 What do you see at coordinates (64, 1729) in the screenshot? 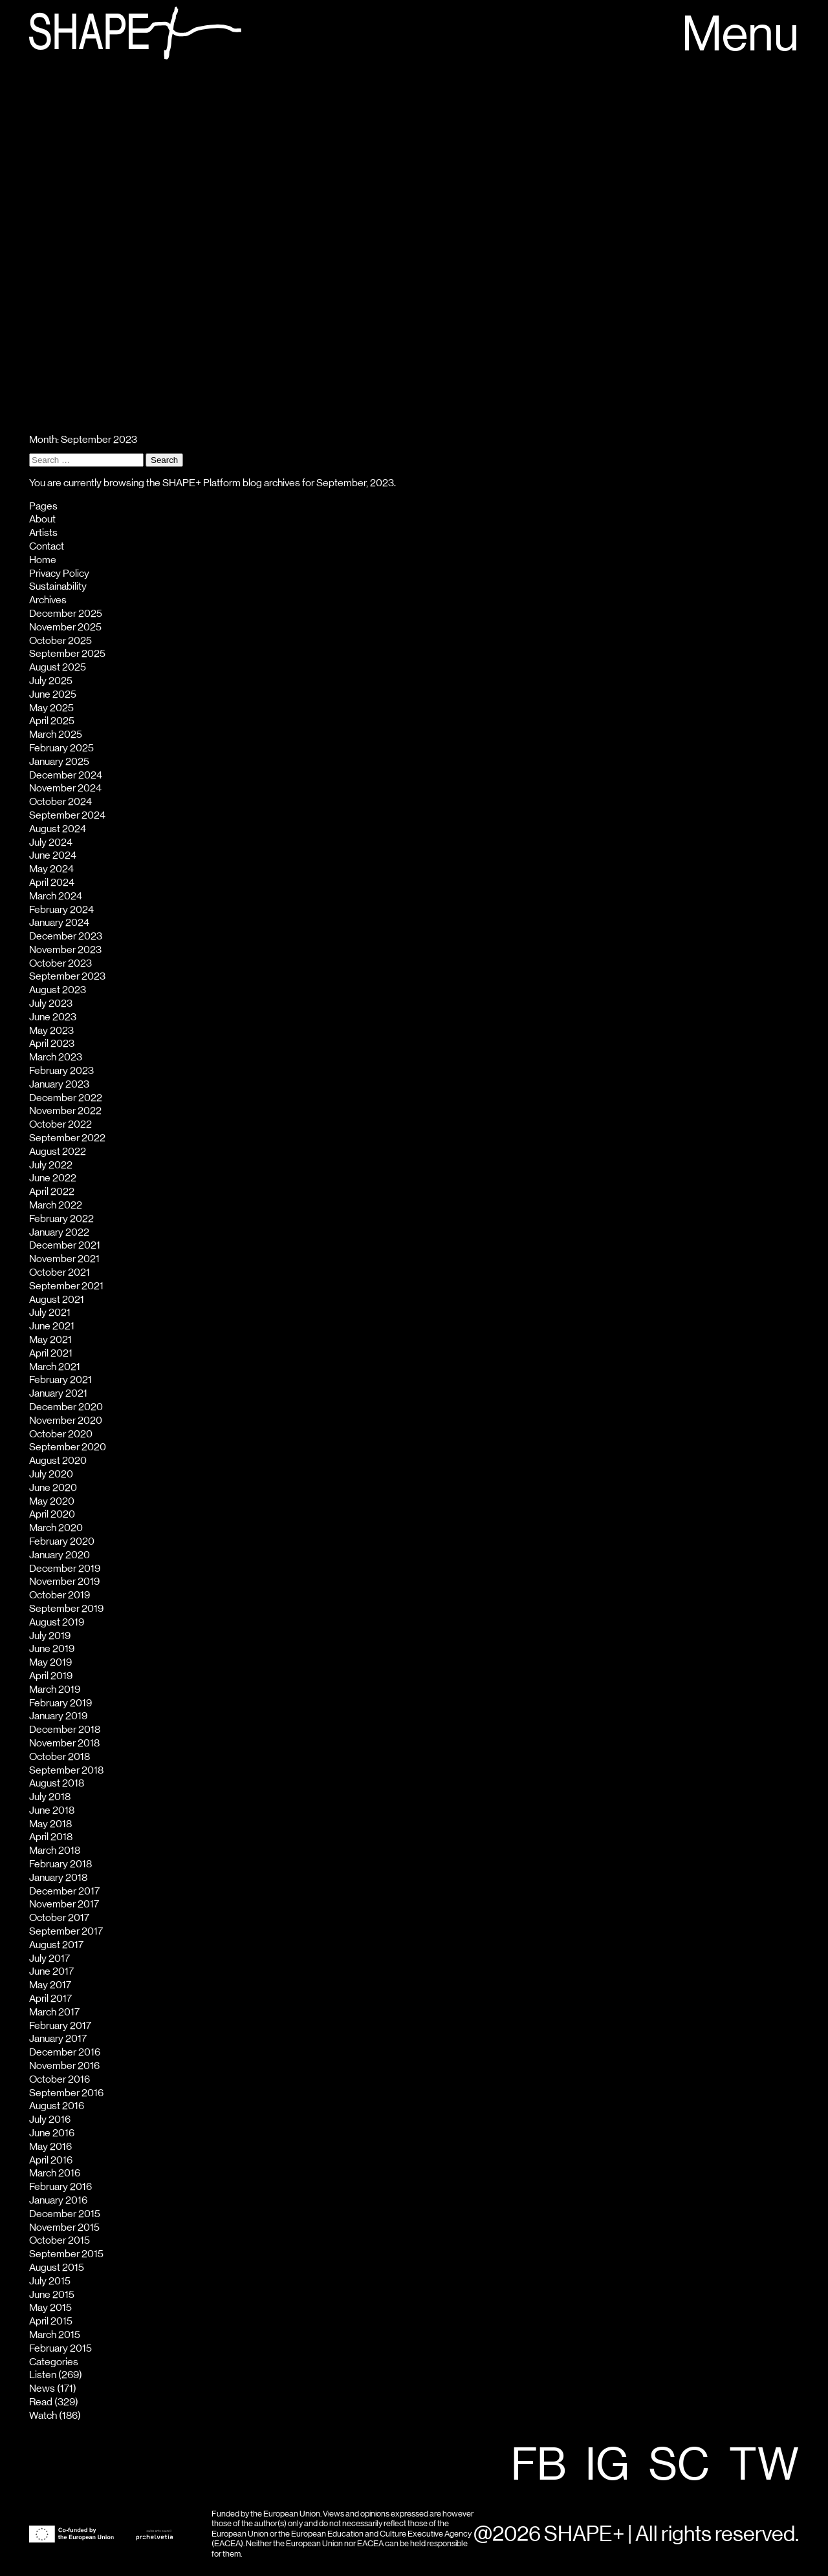
I see `December 2018` at bounding box center [64, 1729].